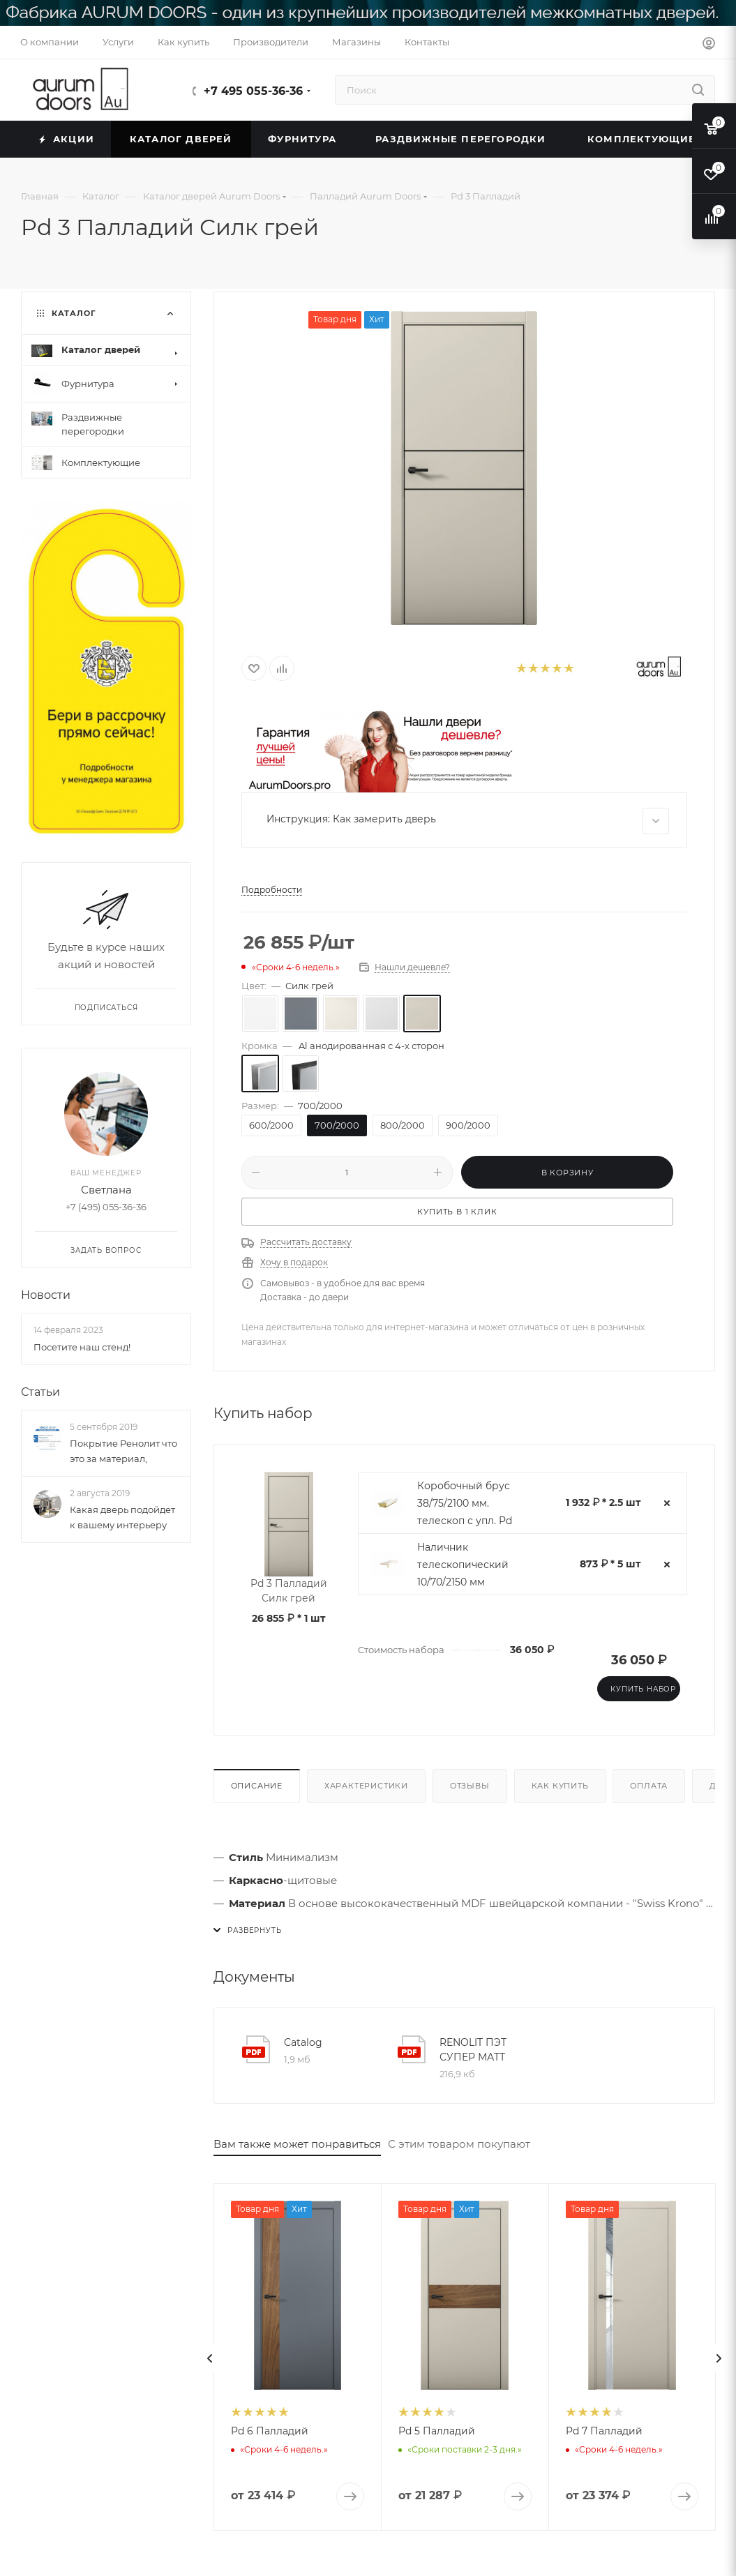 The image size is (736, 2576). What do you see at coordinates (122, 1518) in the screenshot?
I see `Какая дверь подойдет к вашему интерьеру` at bounding box center [122, 1518].